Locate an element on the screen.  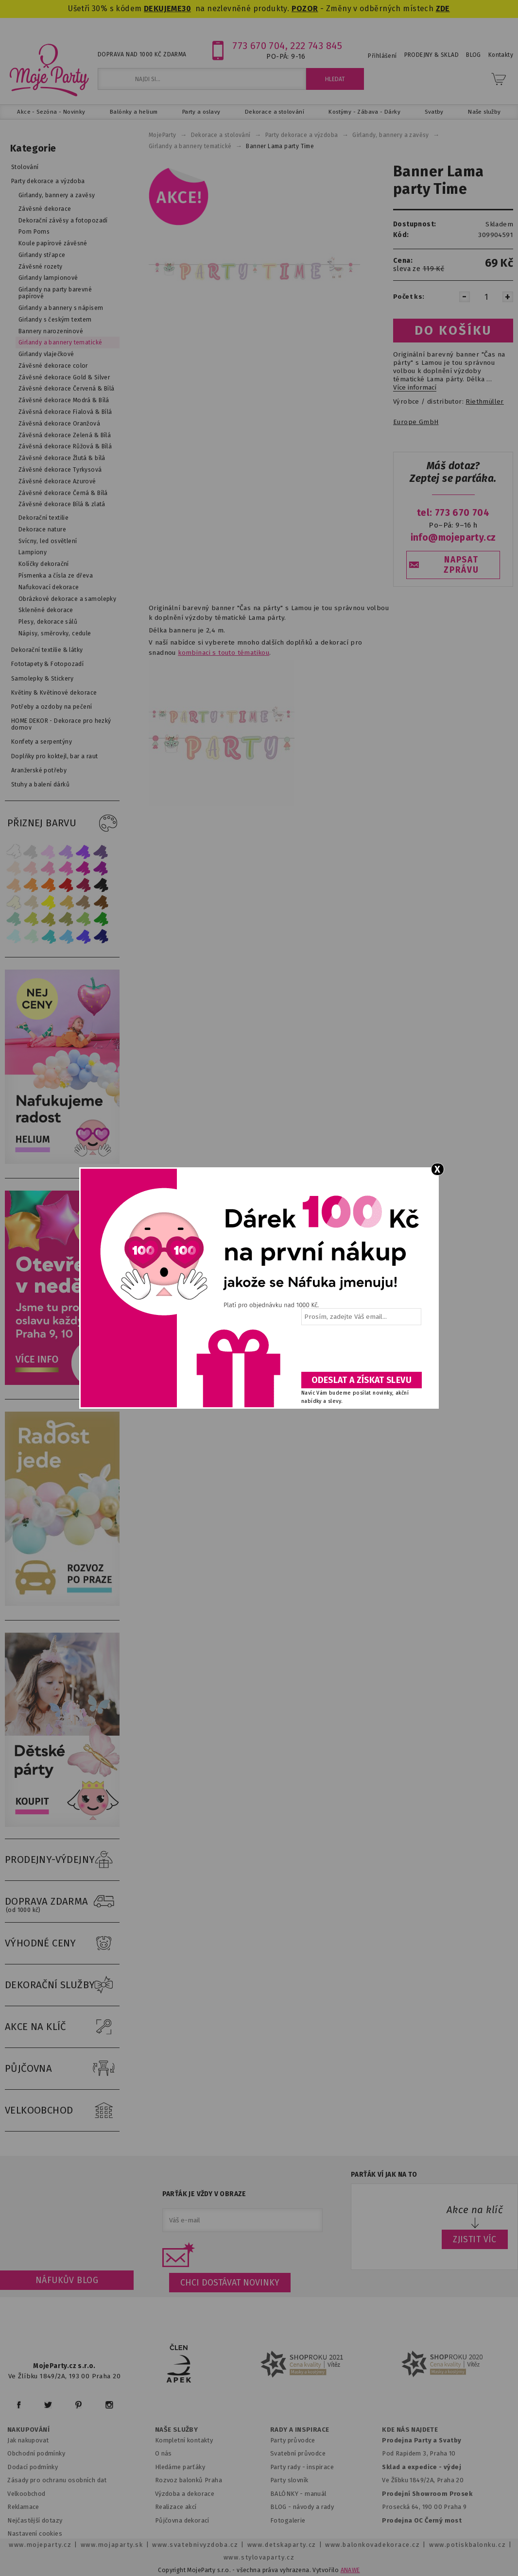
www.balonkovadekorace.cz is located at coordinates (372, 2544).